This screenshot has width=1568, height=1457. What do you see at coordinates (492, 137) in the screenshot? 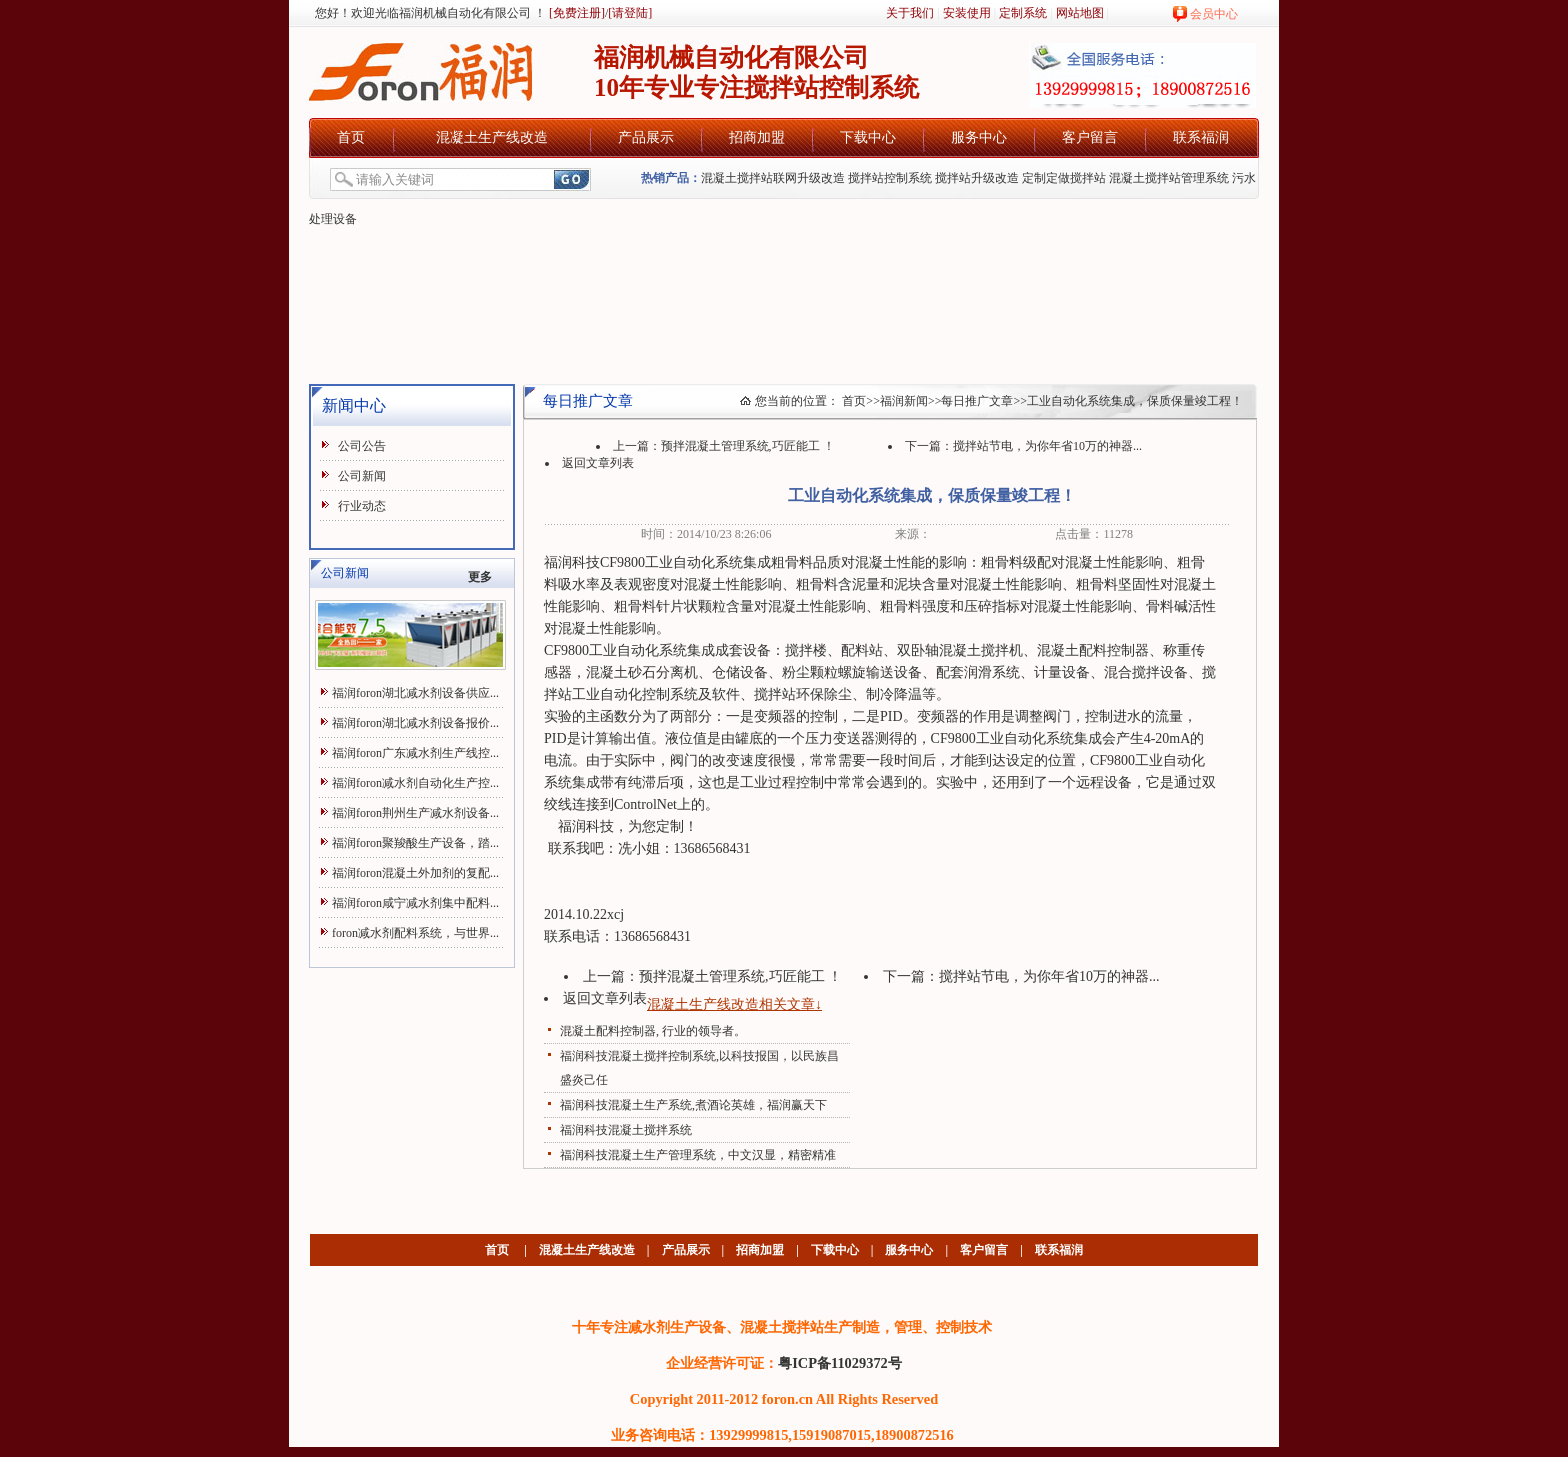
I see `混凝土生产线改造` at bounding box center [492, 137].